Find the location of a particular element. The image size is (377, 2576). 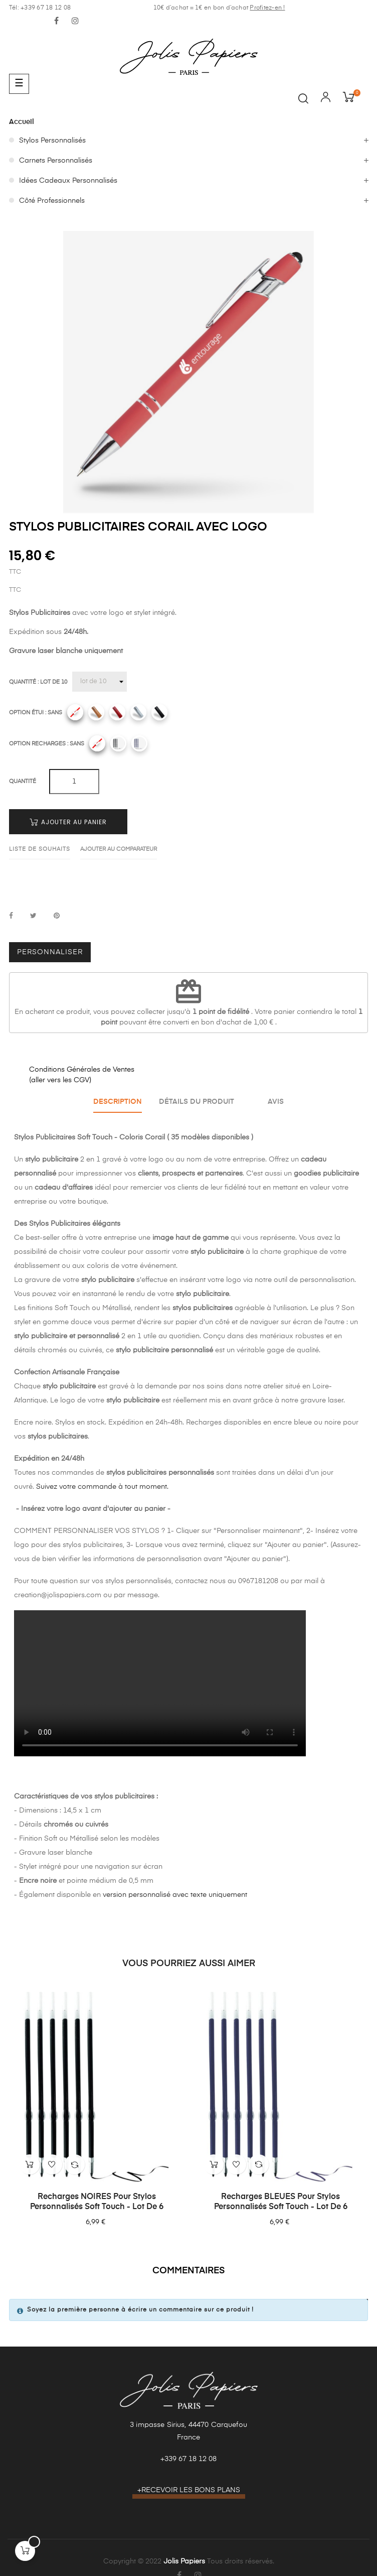

[Gris] is located at coordinates (138, 712).